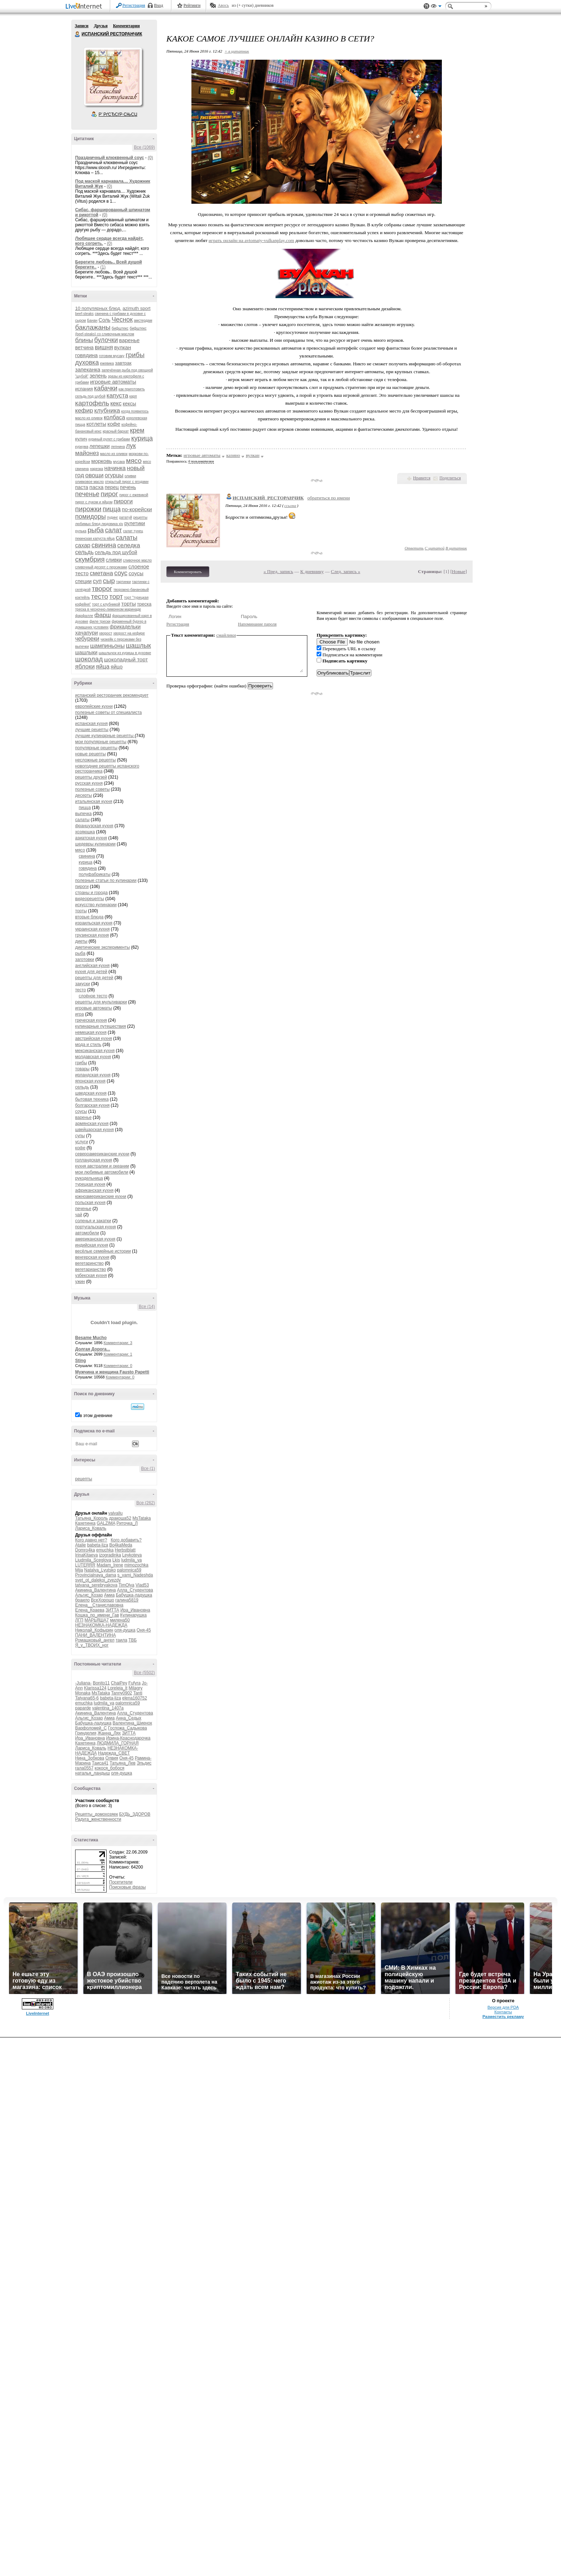 Image resolution: width=561 pixels, height=2576 pixels. I want to click on южноамериканские кухни, so click(100, 1196).